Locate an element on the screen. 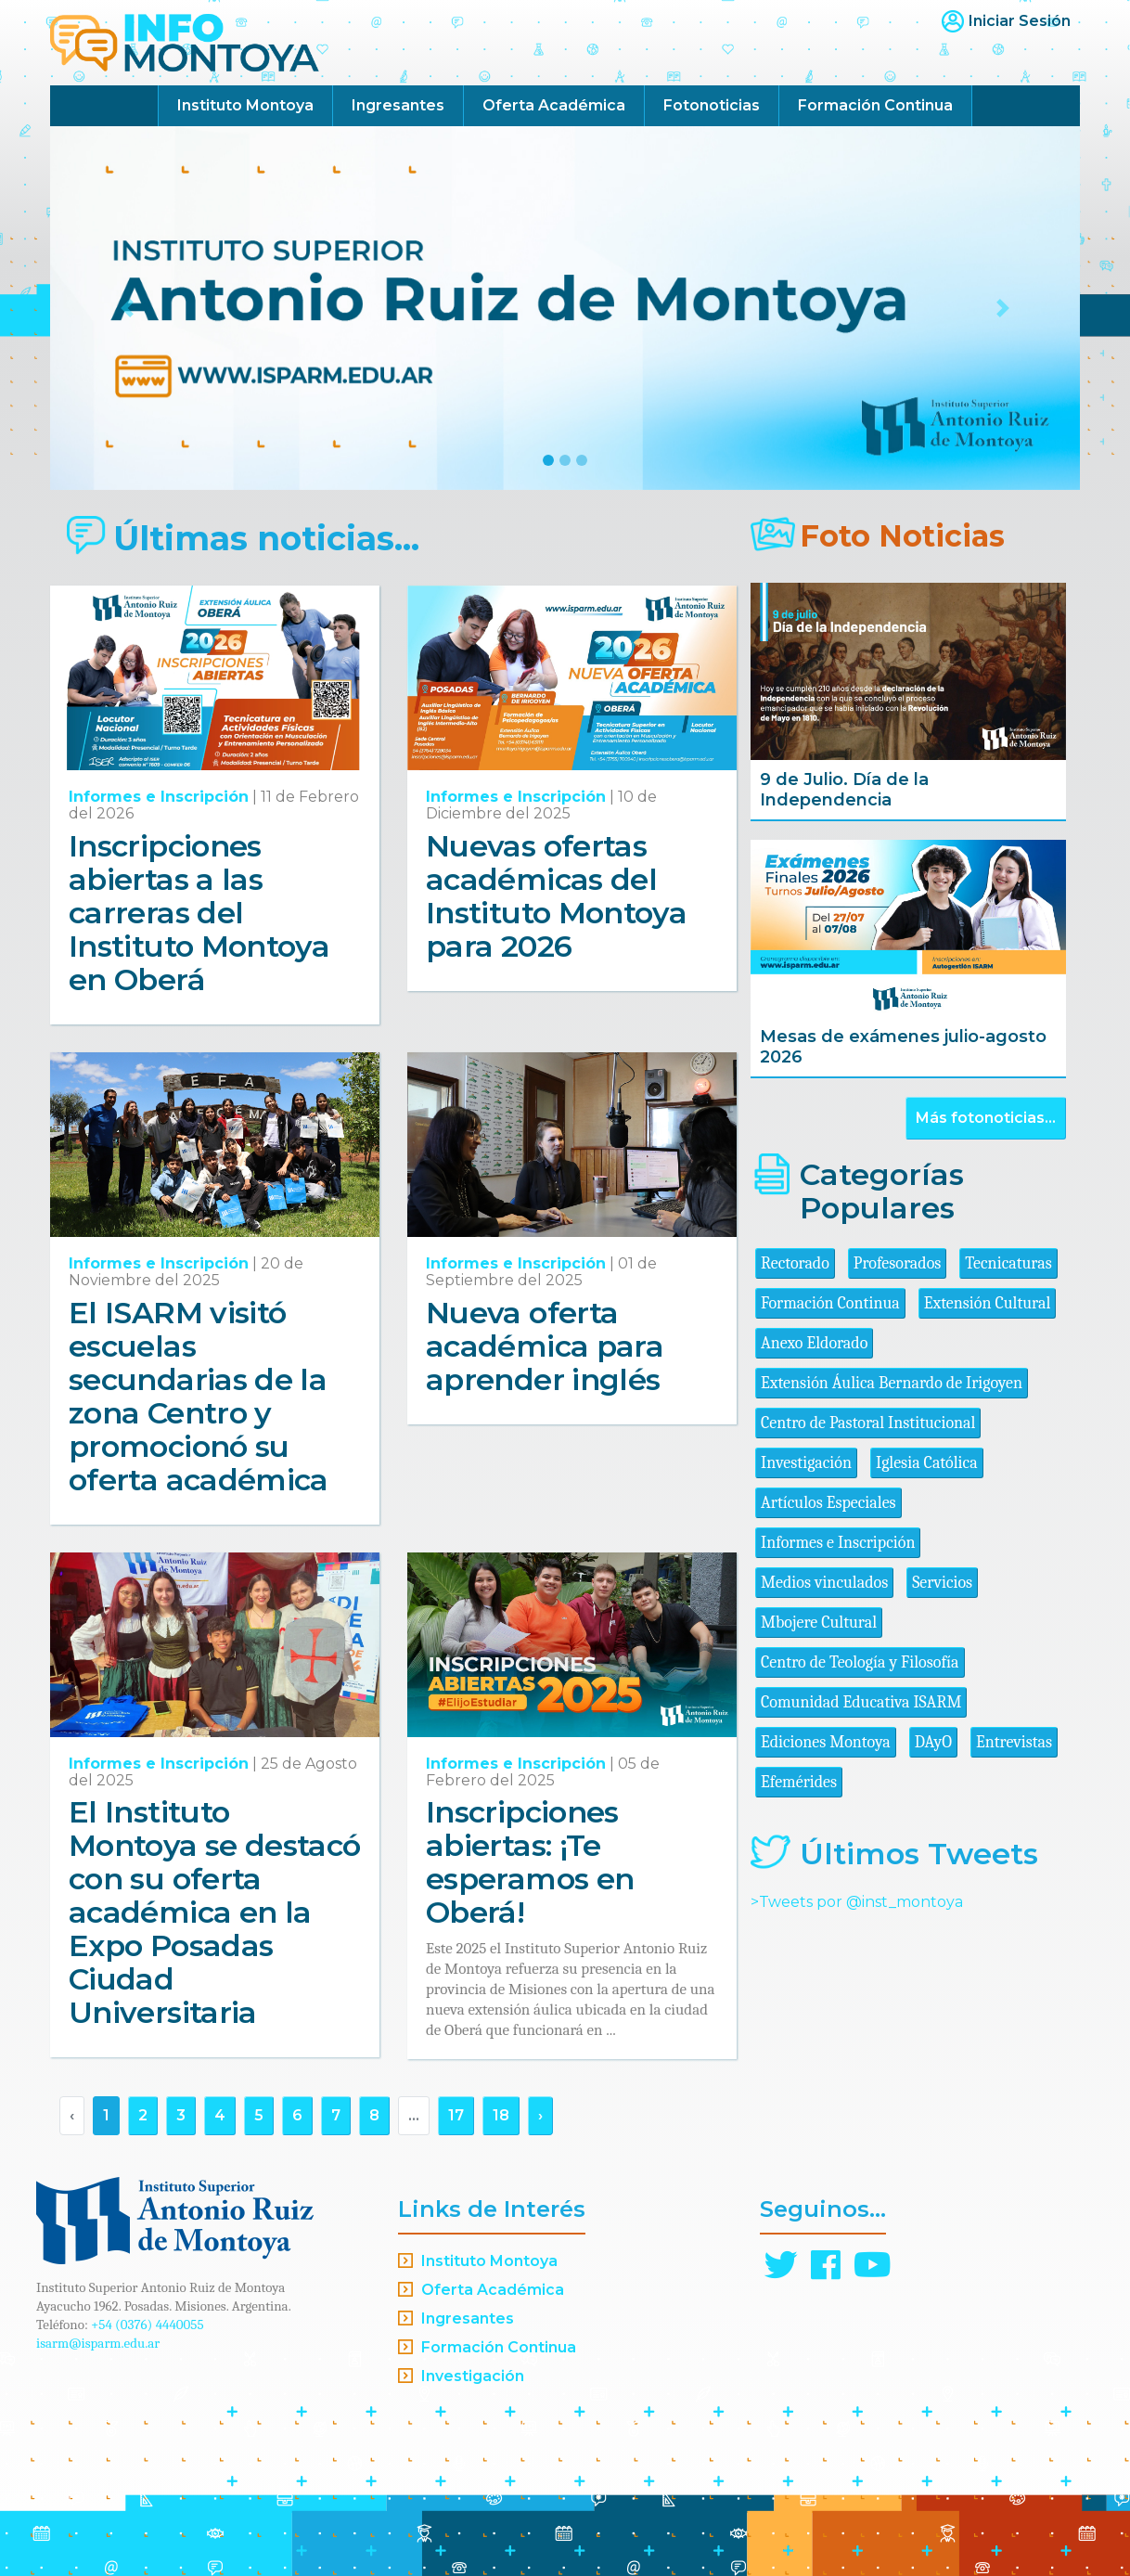 This screenshot has height=2576, width=1130. Comunidad Educativa ISARM is located at coordinates (861, 1702).